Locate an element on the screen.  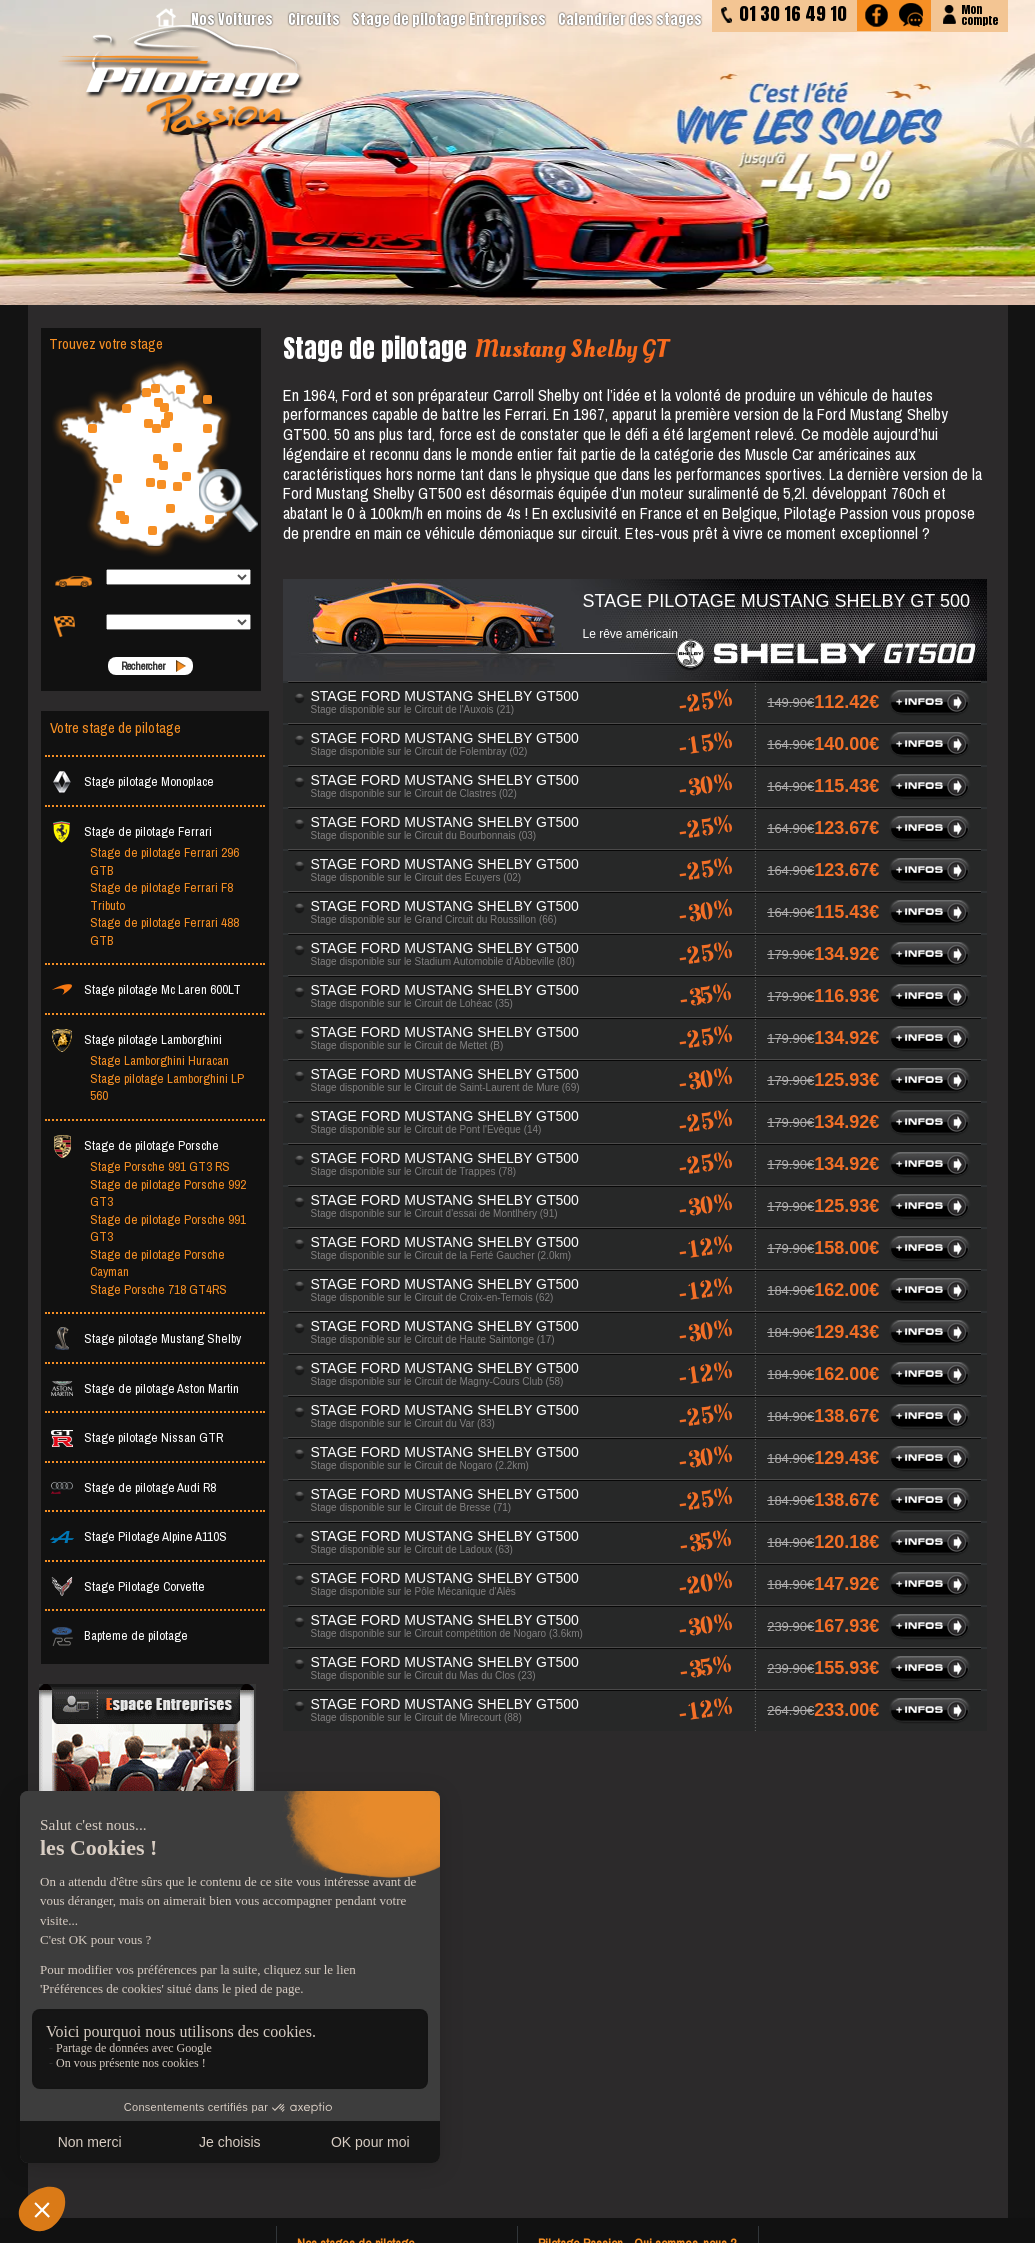
Moncompte is located at coordinates (979, 13).